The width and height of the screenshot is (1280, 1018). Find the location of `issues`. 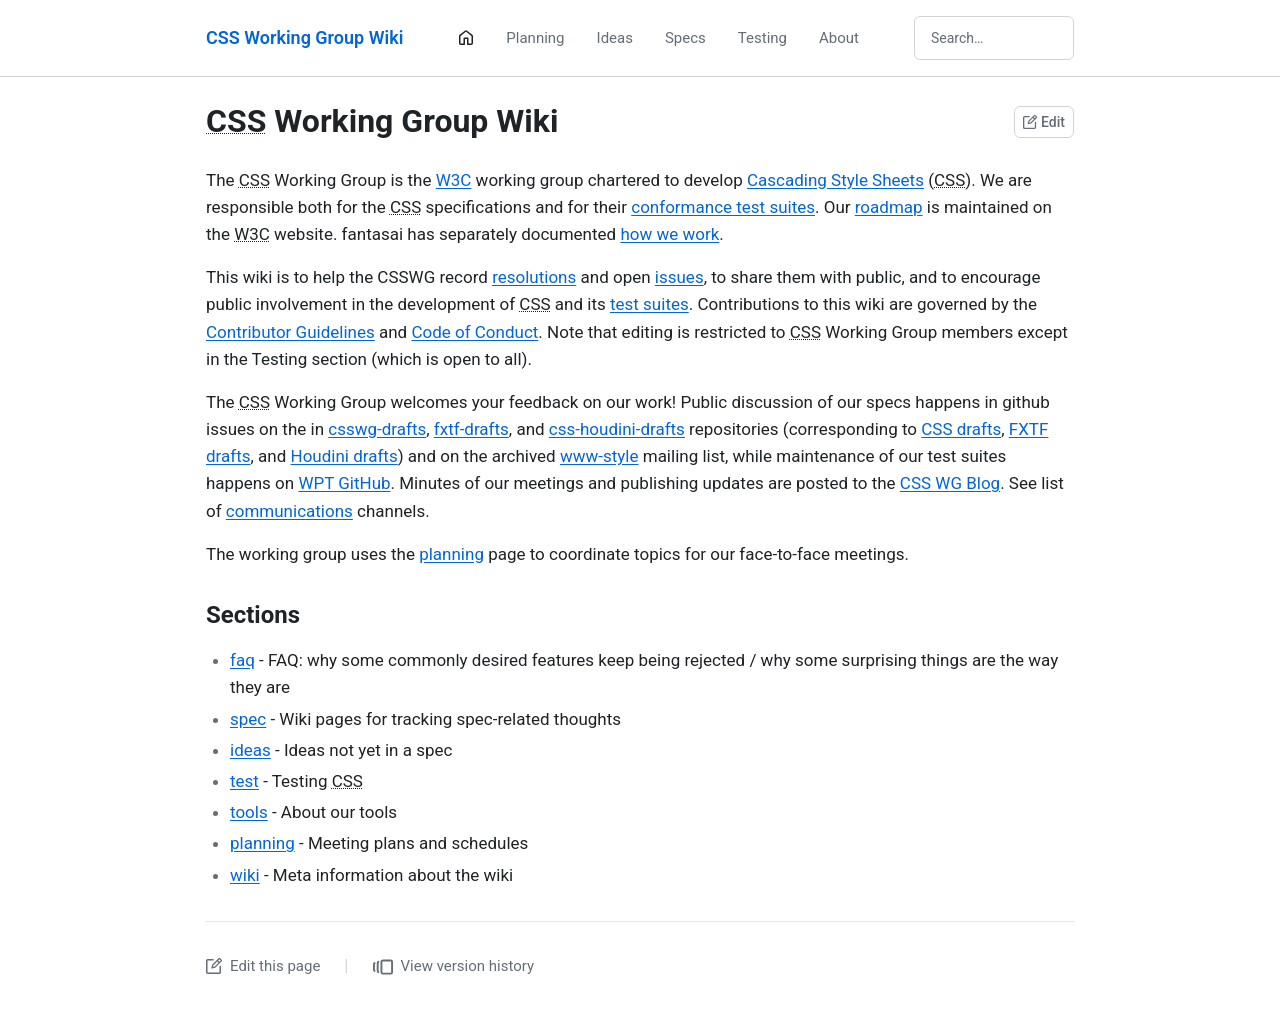

issues is located at coordinates (679, 277).